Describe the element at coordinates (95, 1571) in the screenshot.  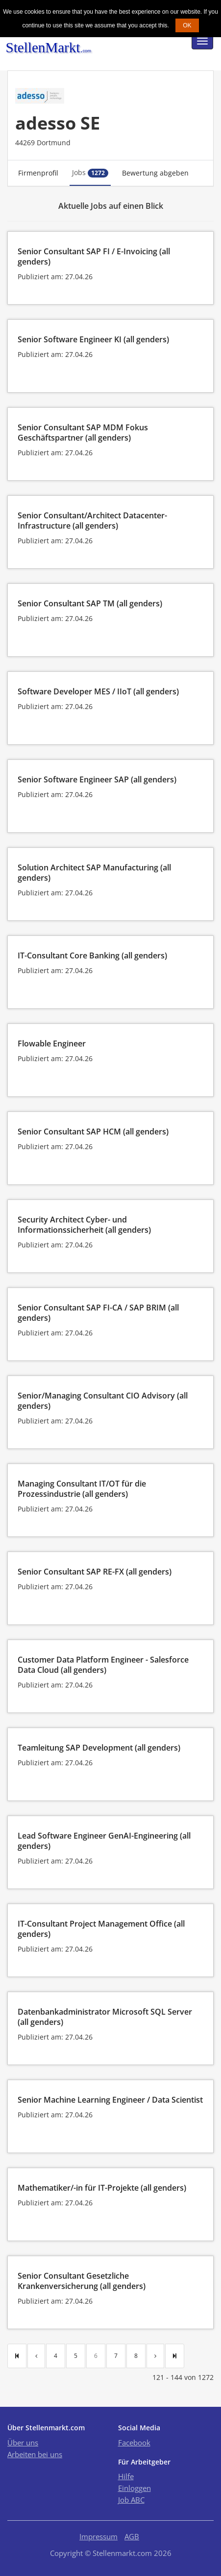
I see `Senior Consultant SAP RE-FX (all genders)` at that location.